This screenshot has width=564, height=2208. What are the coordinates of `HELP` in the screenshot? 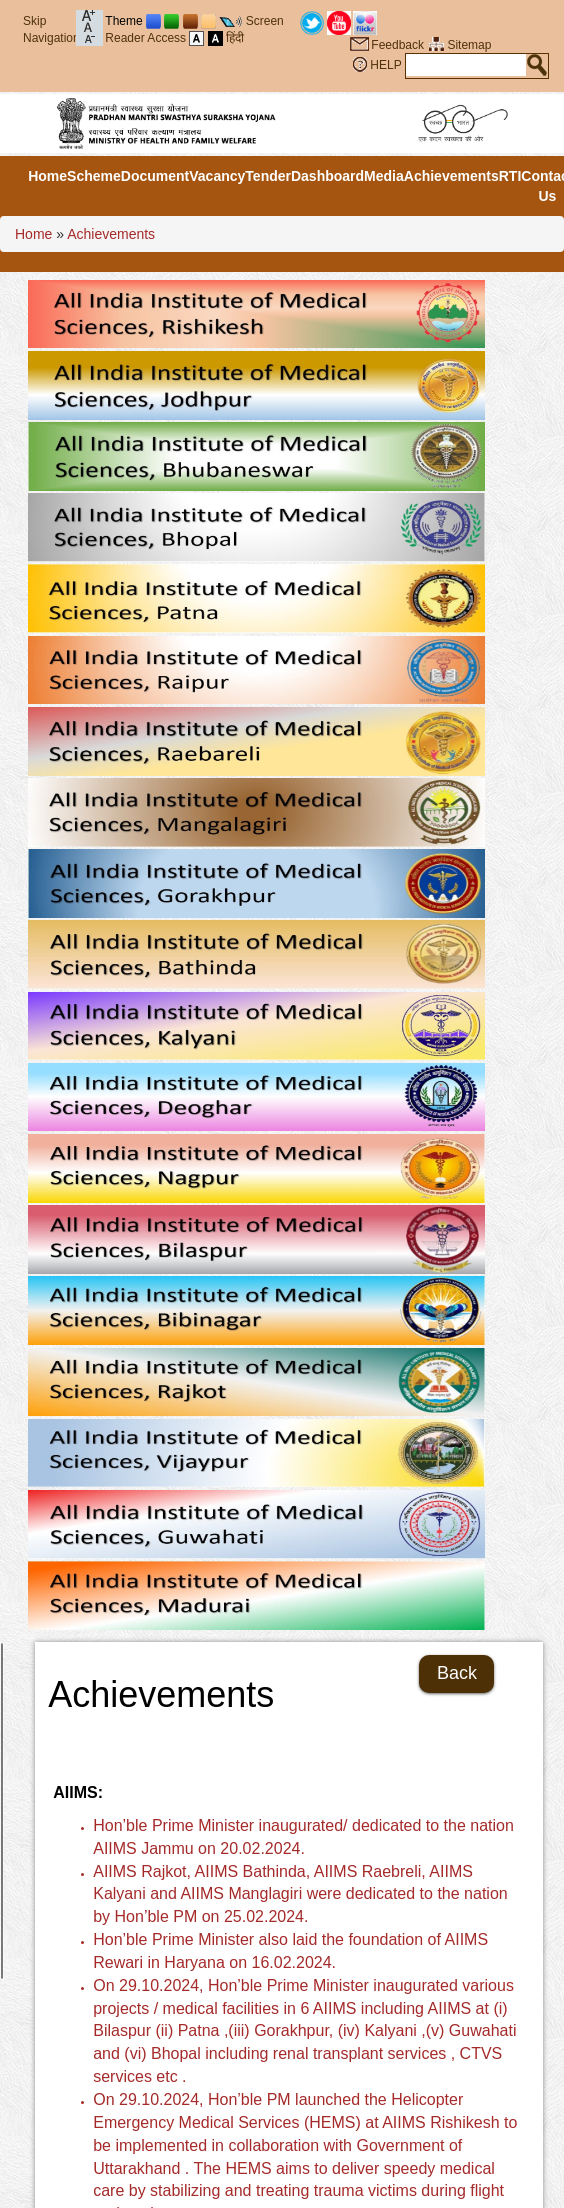 It's located at (385, 65).